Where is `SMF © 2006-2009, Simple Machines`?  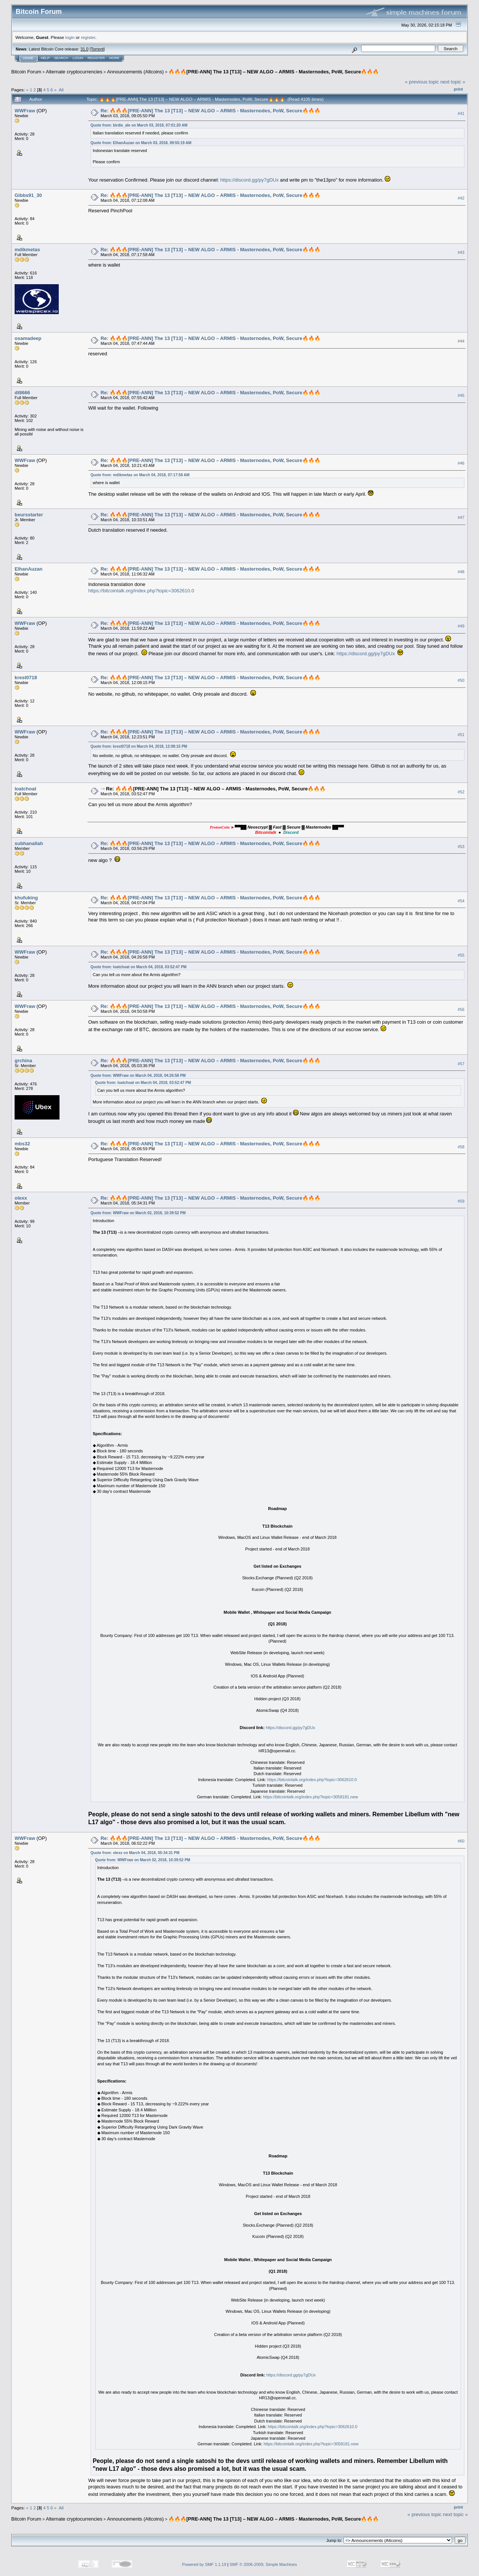
SMF © 2006-2009, Simple Machines is located at coordinates (263, 2564).